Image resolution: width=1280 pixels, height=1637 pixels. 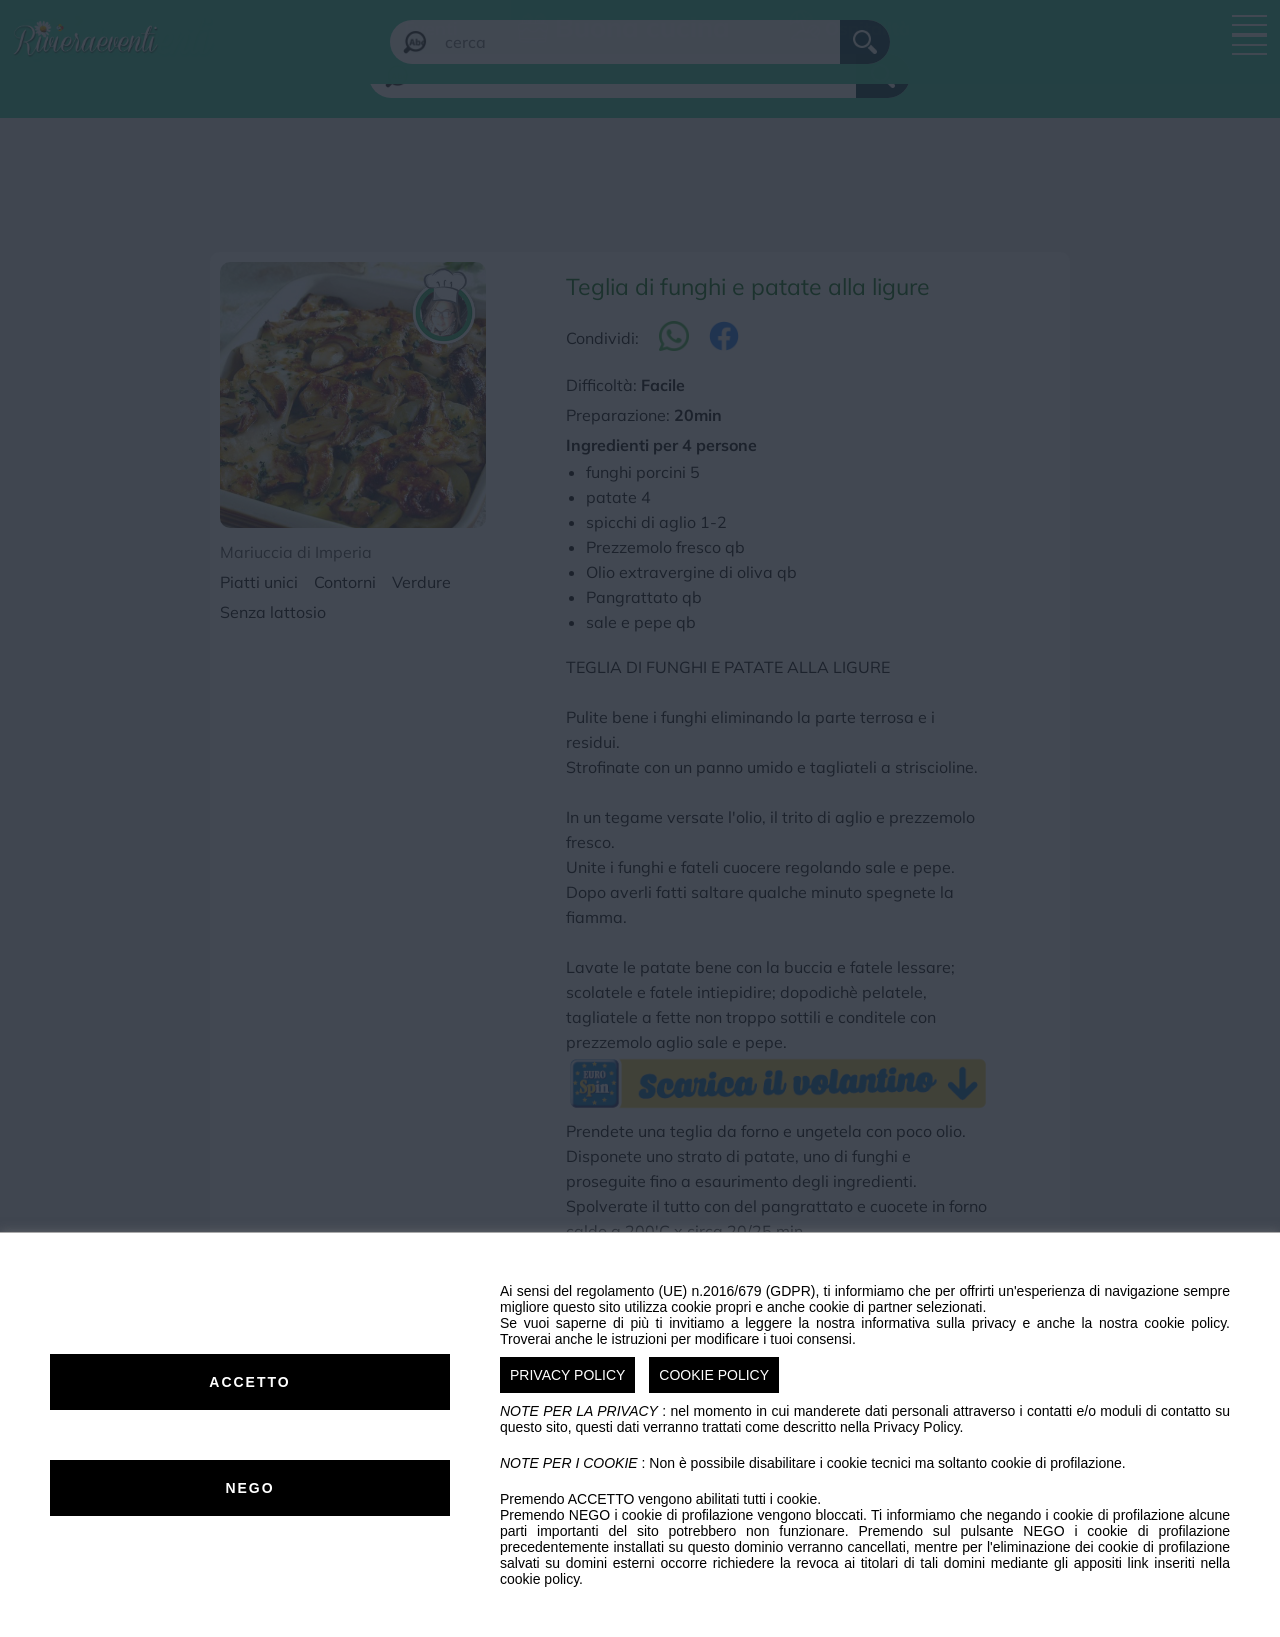 What do you see at coordinates (249, 1488) in the screenshot?
I see `NEGO` at bounding box center [249, 1488].